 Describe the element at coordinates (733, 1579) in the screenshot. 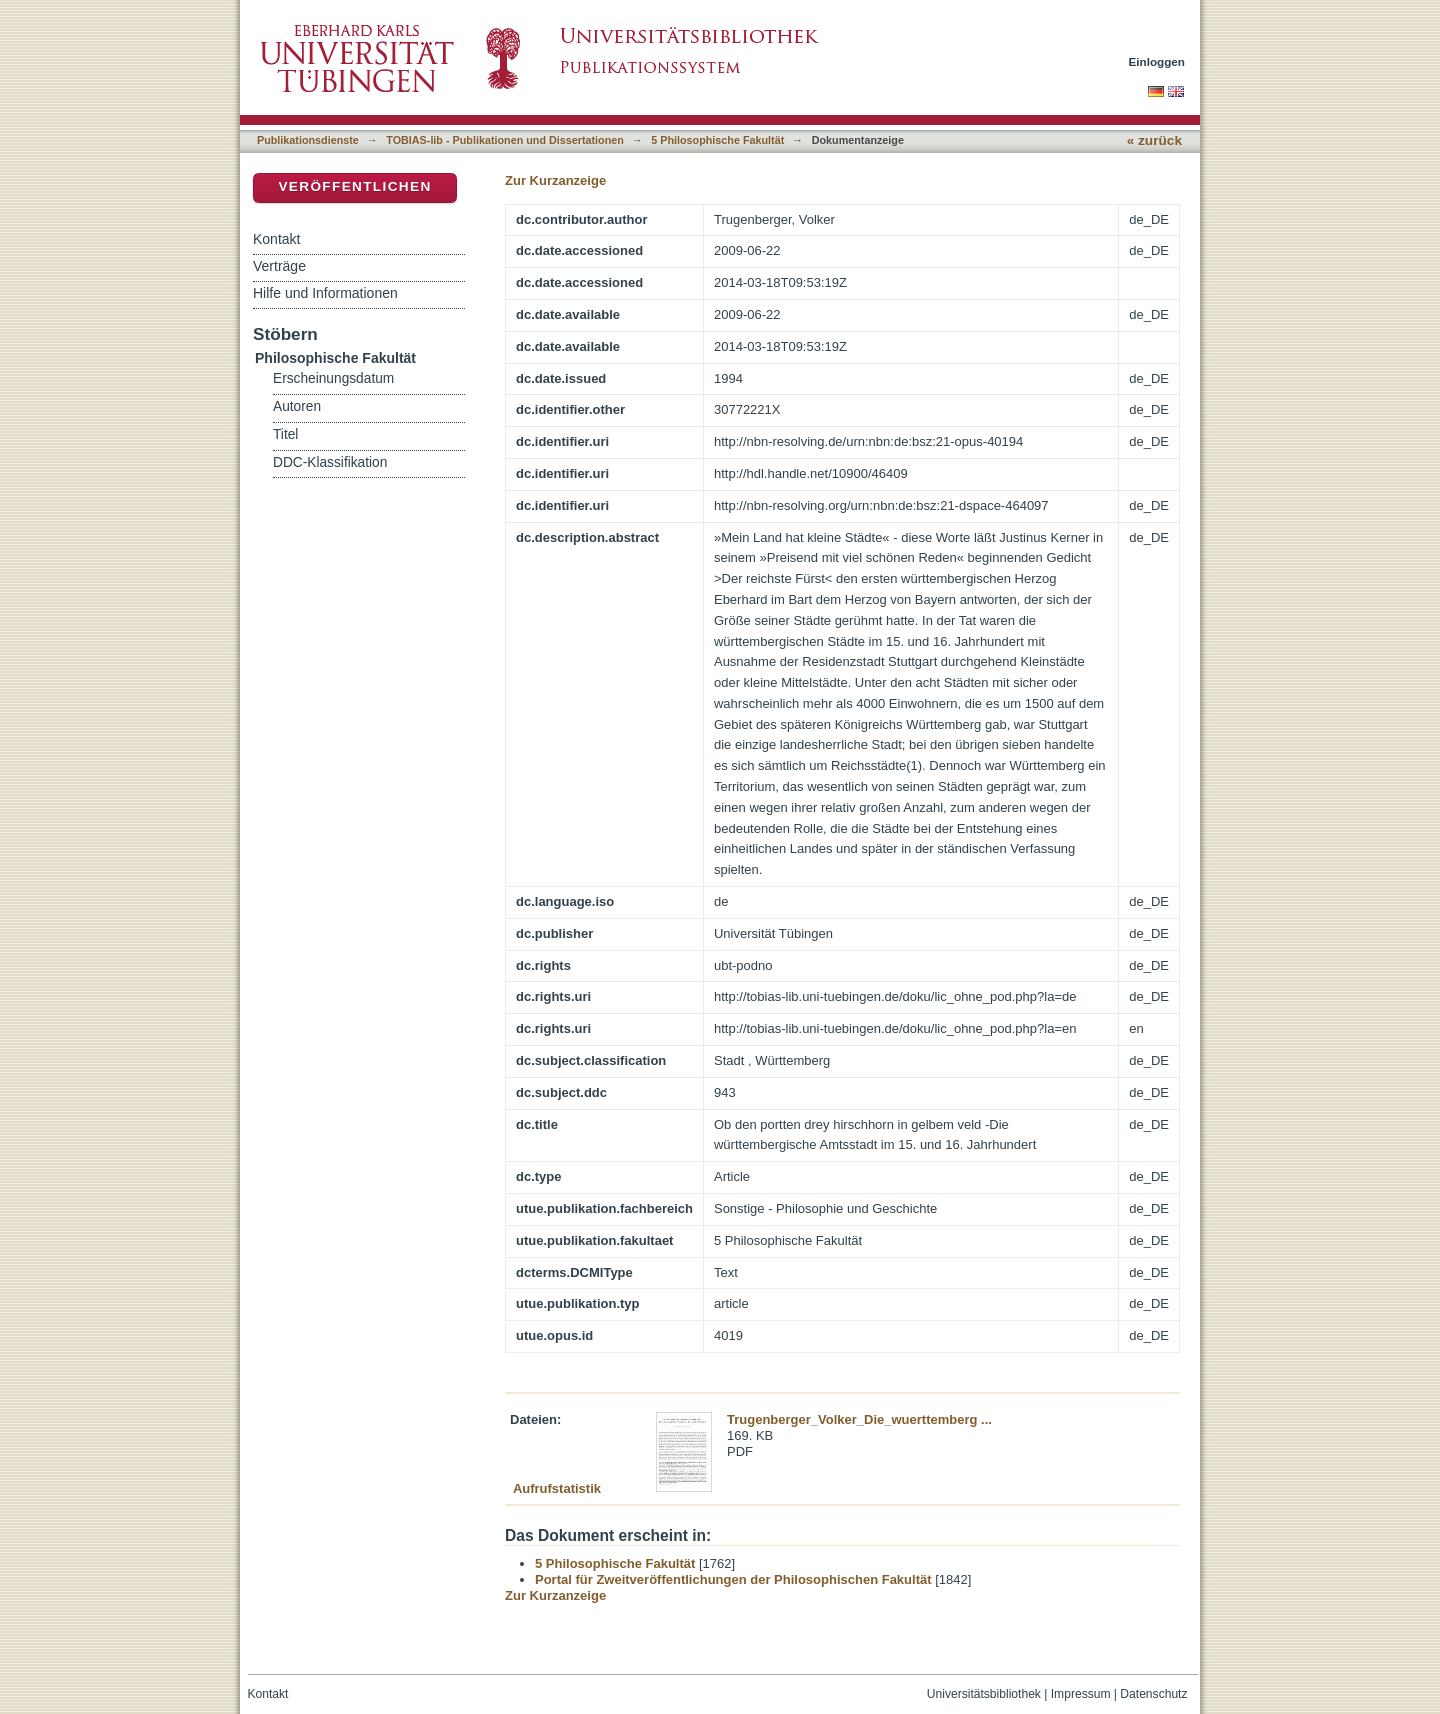

I see `Portal für Zweitveröffentlichungen der Philosophischen Fakultät` at that location.